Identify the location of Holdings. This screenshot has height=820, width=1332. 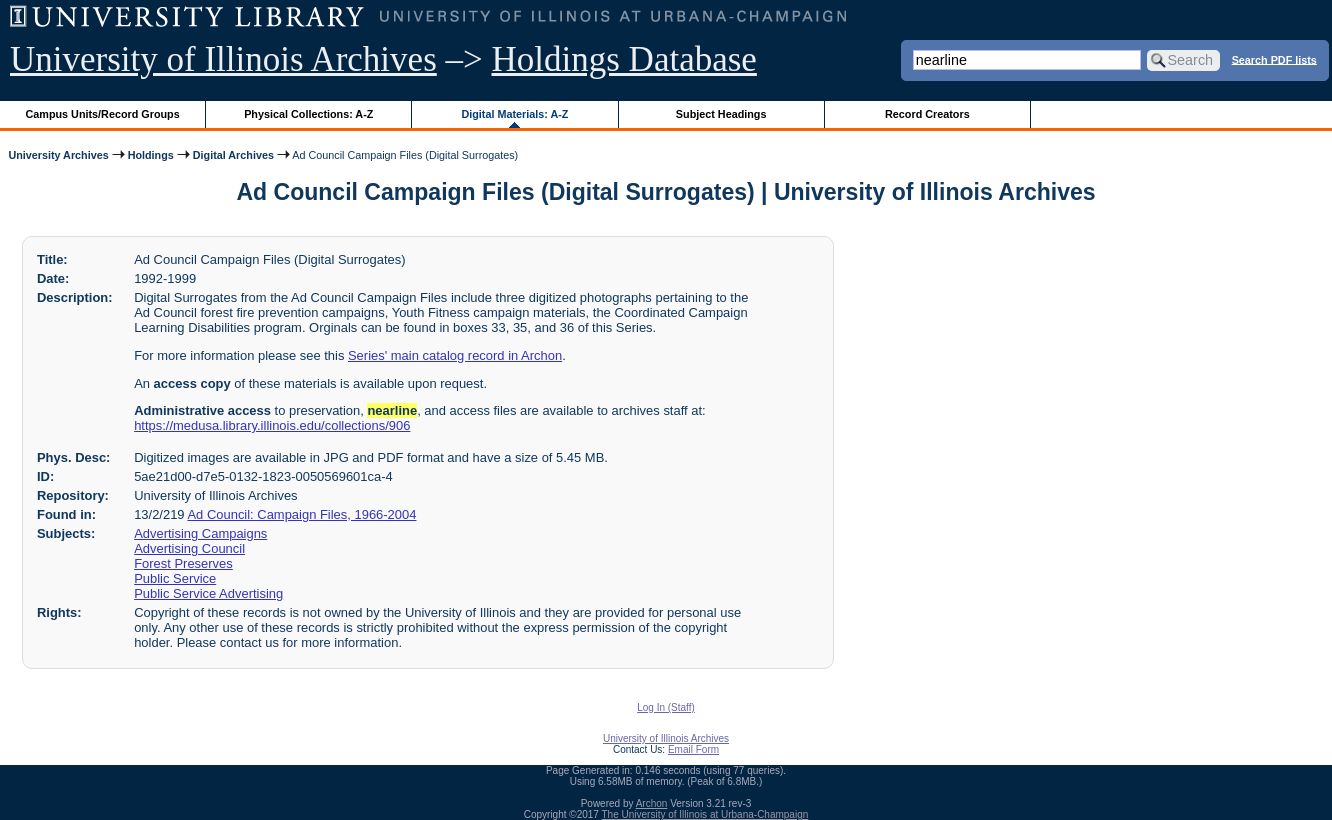
(151, 155).